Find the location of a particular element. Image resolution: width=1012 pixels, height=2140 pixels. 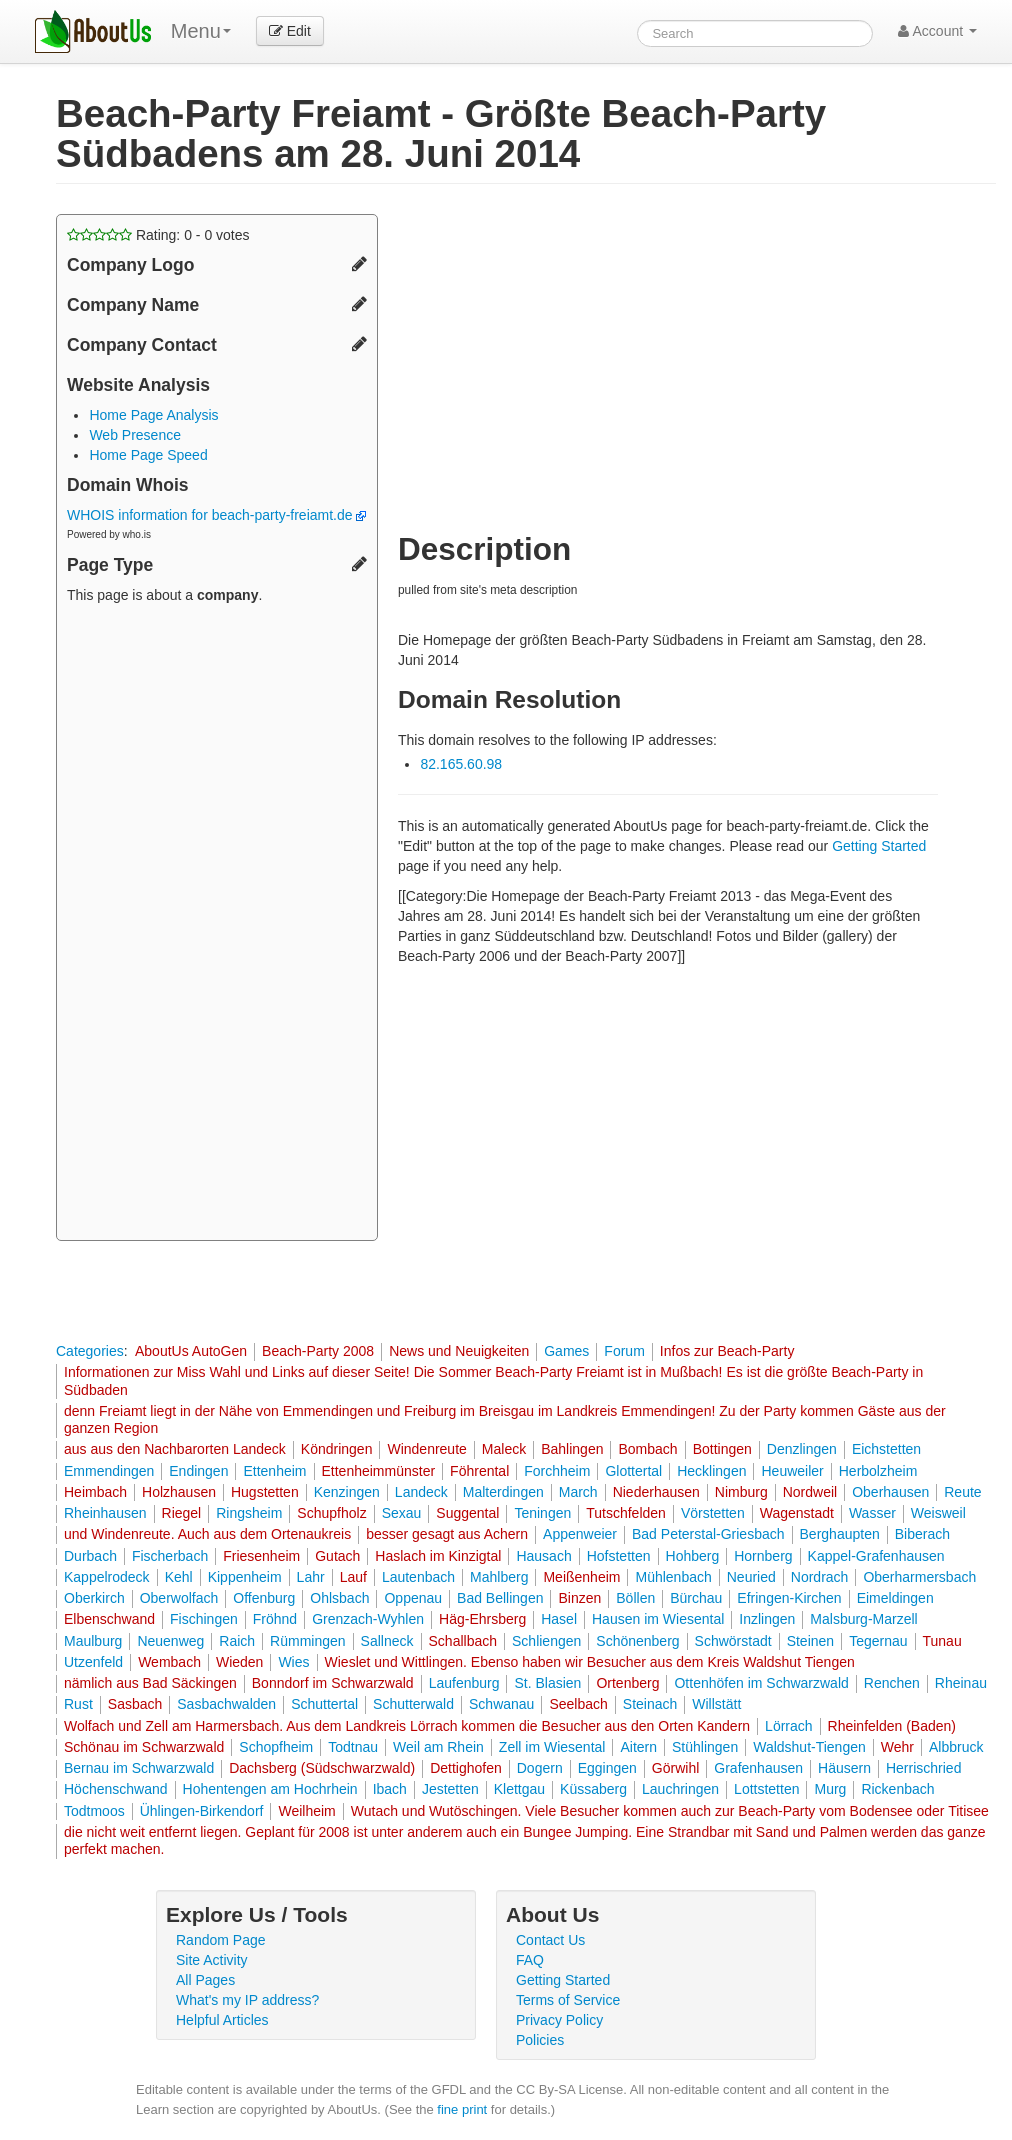

Tutschfelden is located at coordinates (626, 1513).